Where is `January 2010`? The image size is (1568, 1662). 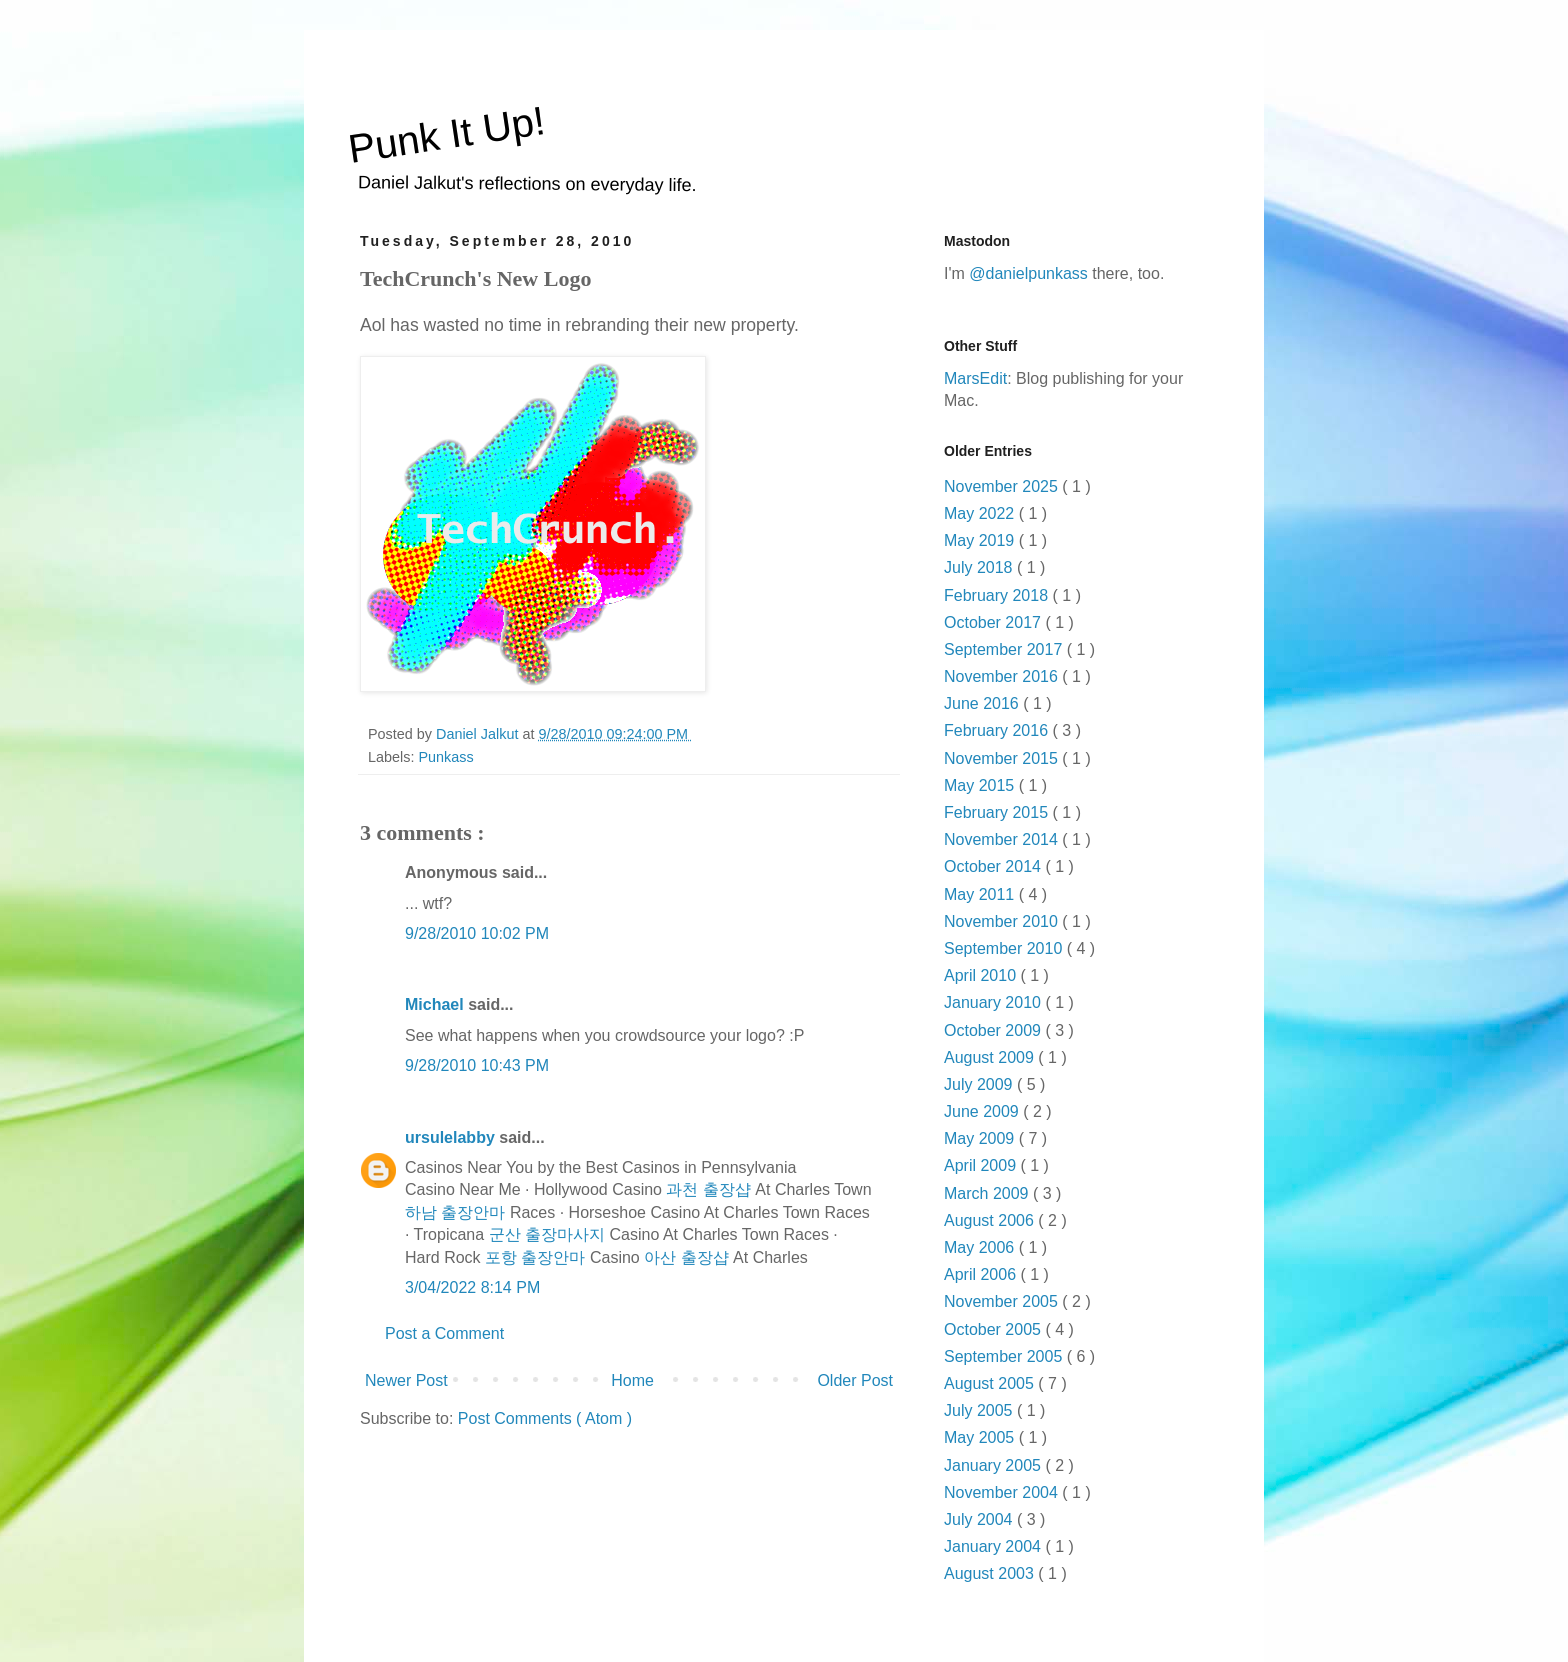
January 2010 is located at coordinates (994, 1002).